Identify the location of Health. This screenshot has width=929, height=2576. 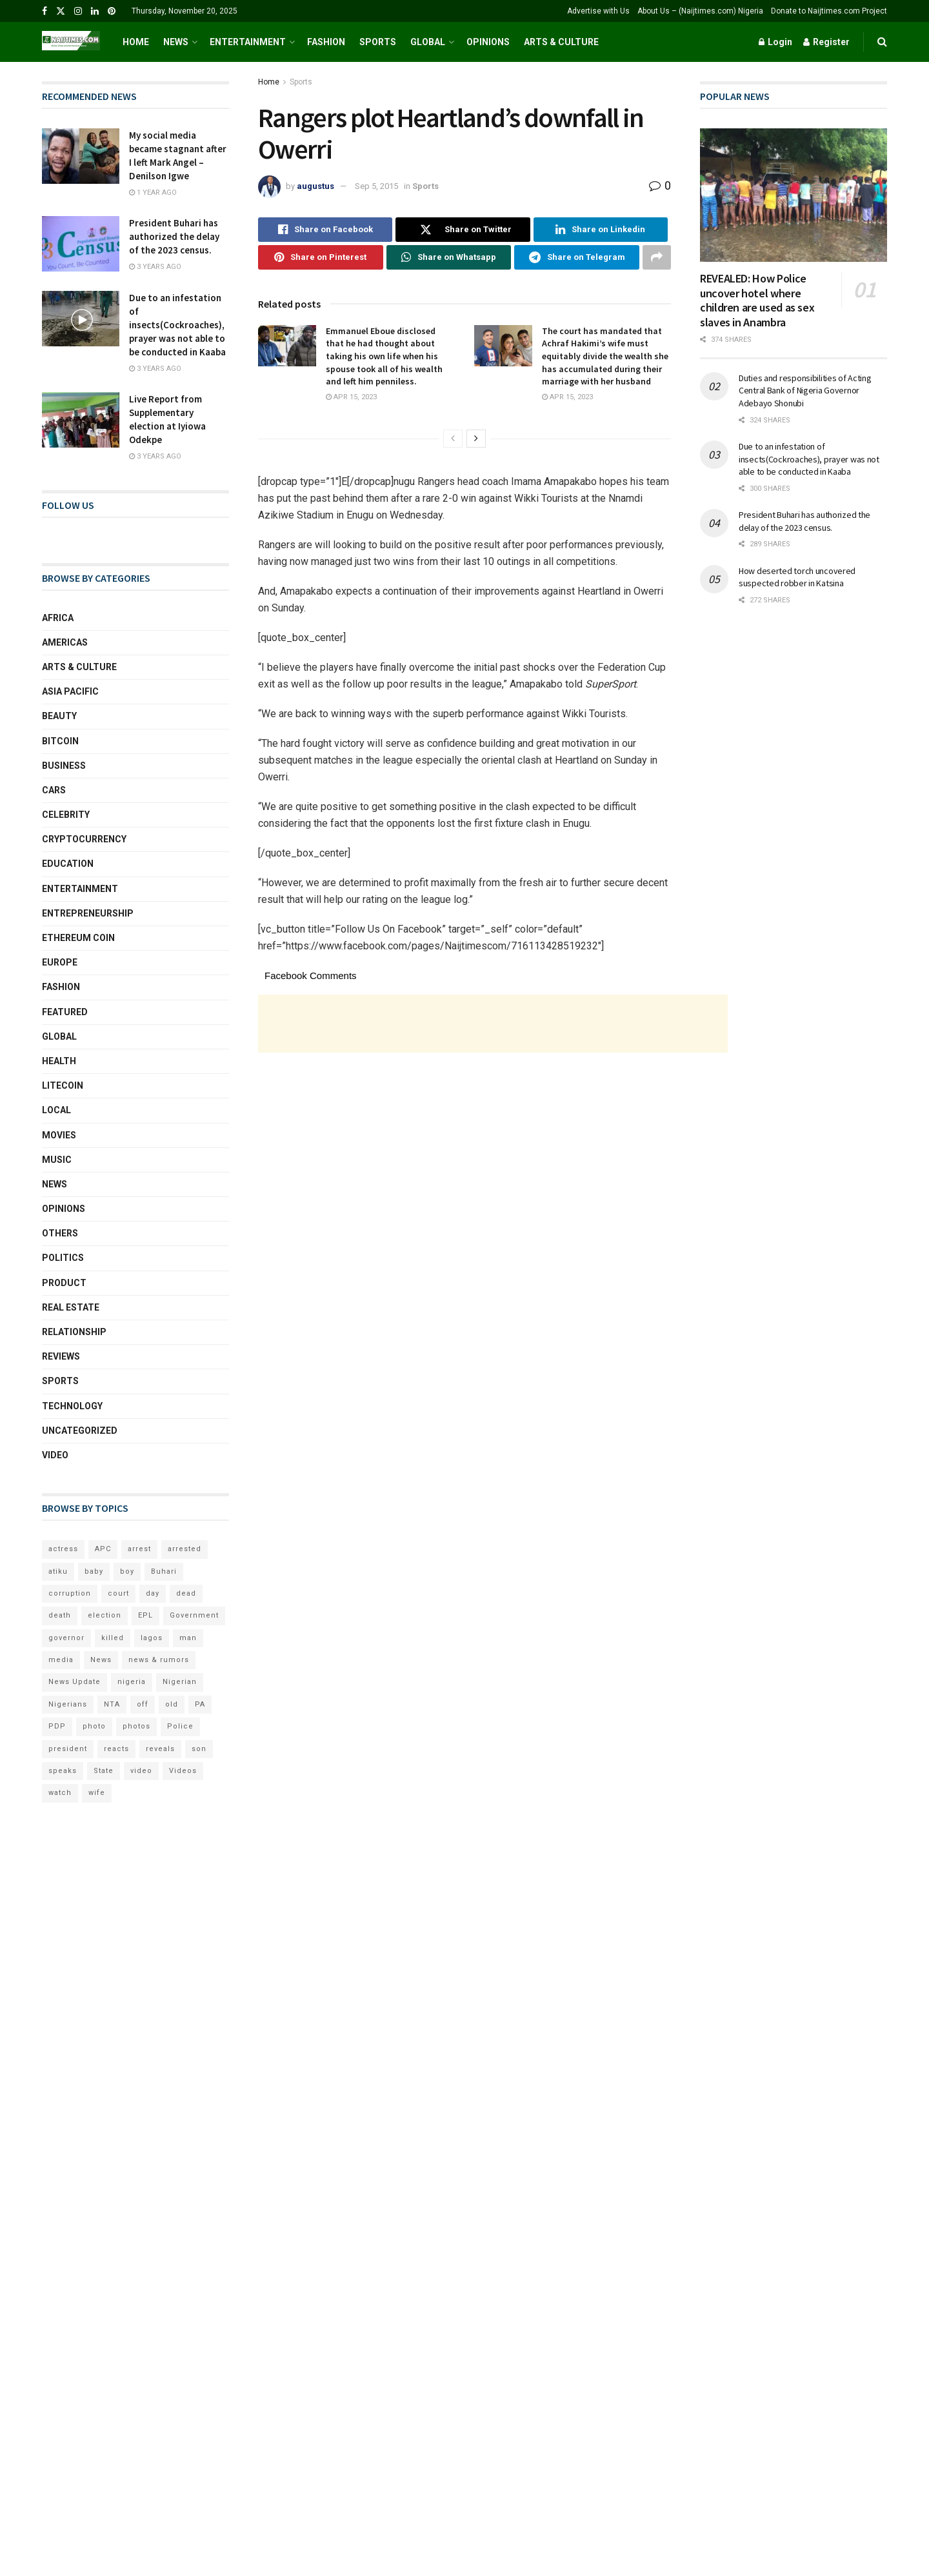
(59, 1061).